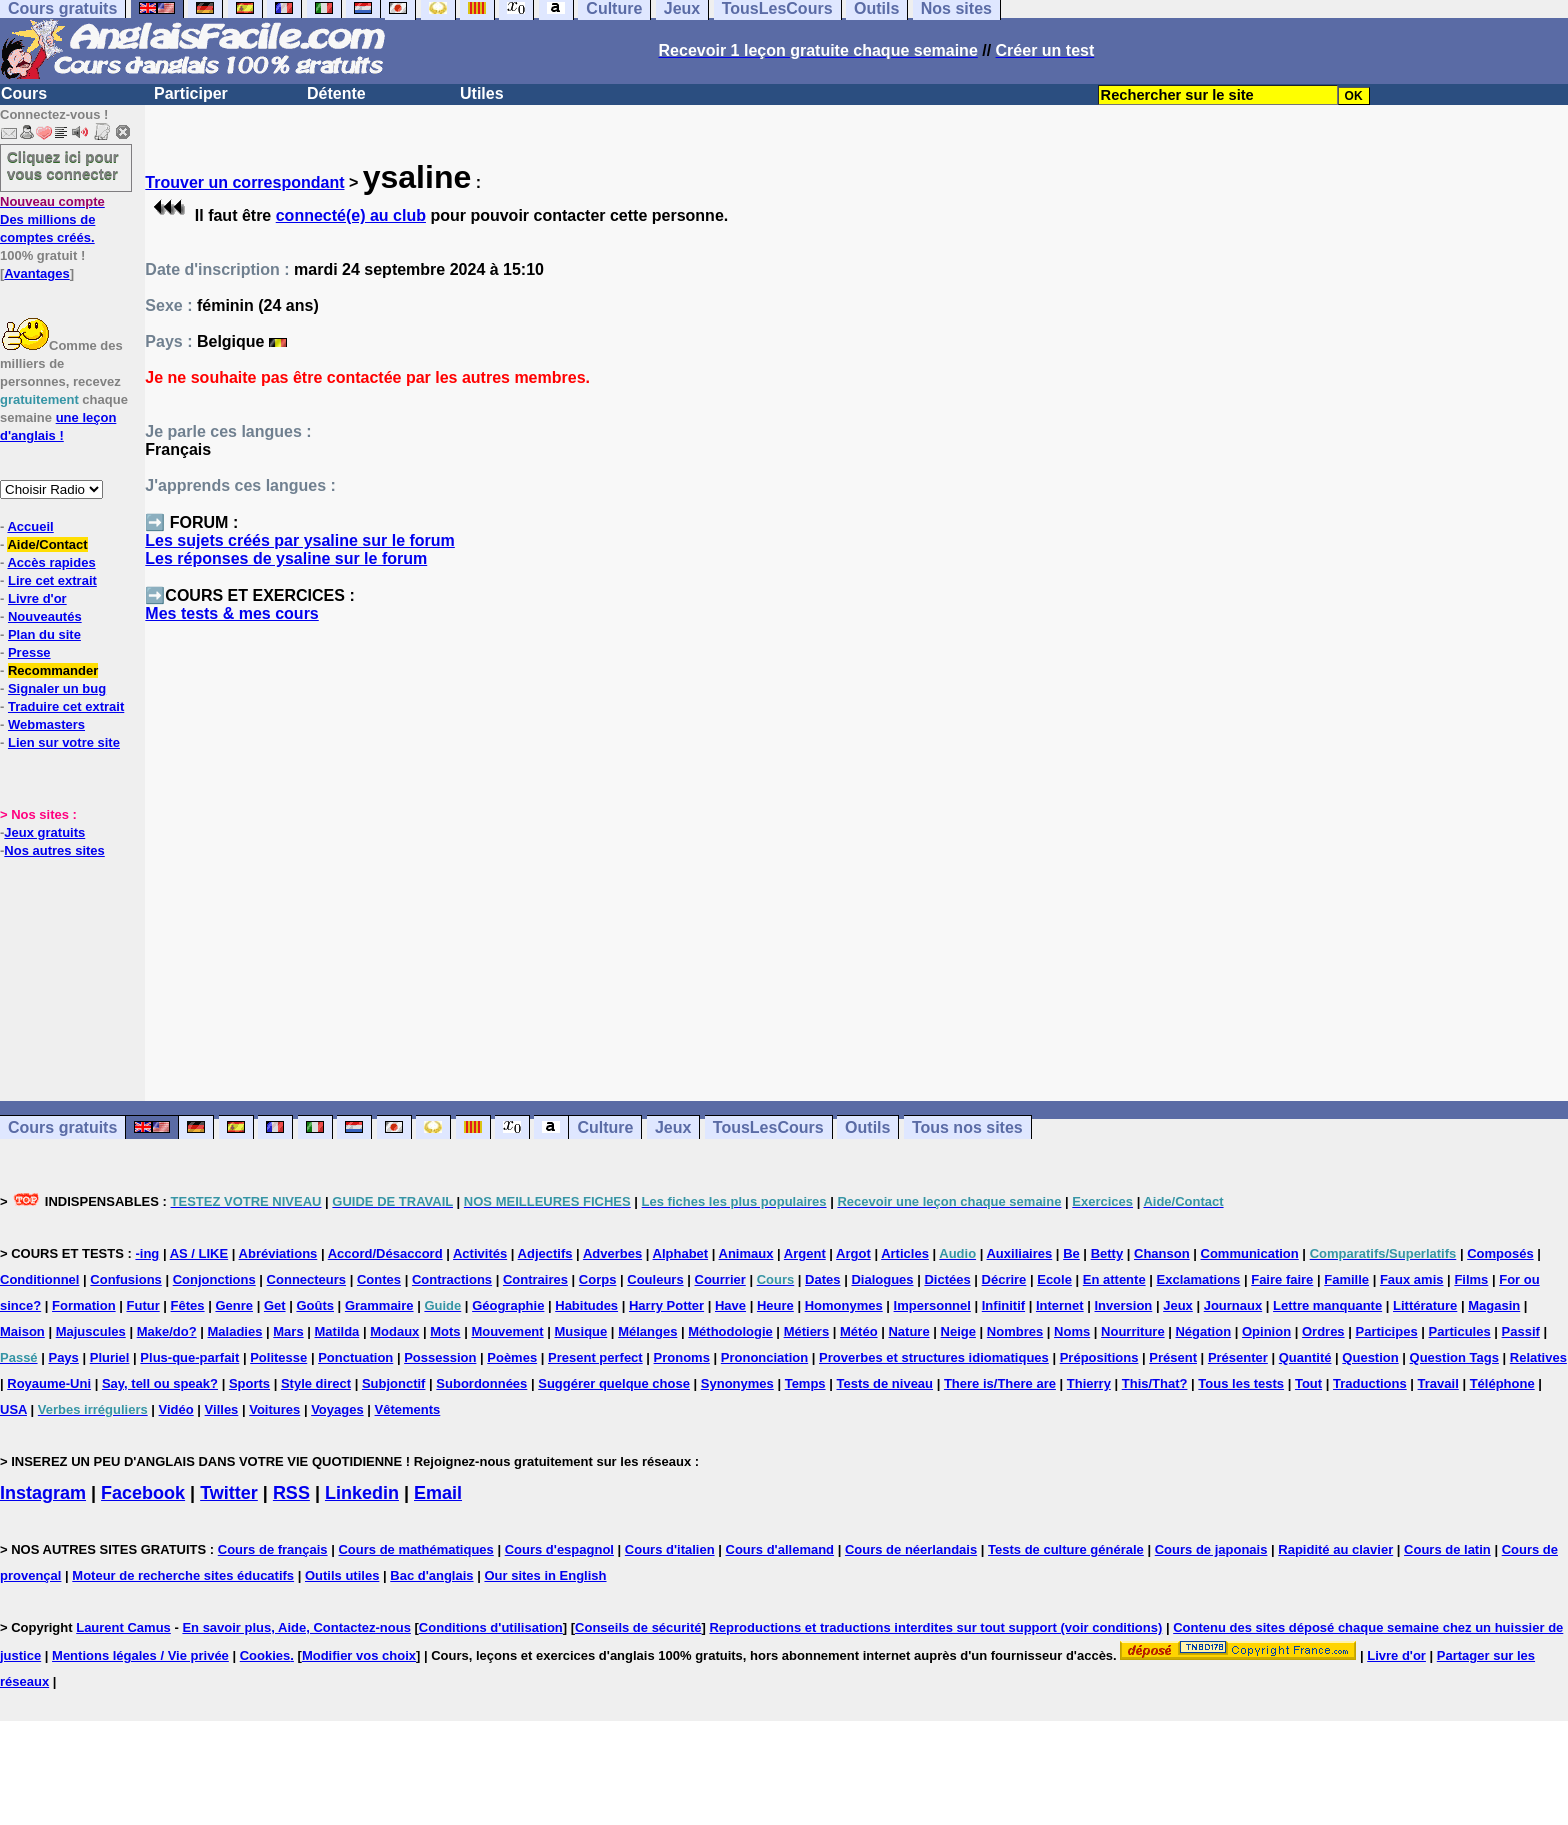 This screenshot has width=1568, height=1825. Describe the element at coordinates (91, 1331) in the screenshot. I see `Majuscules` at that location.